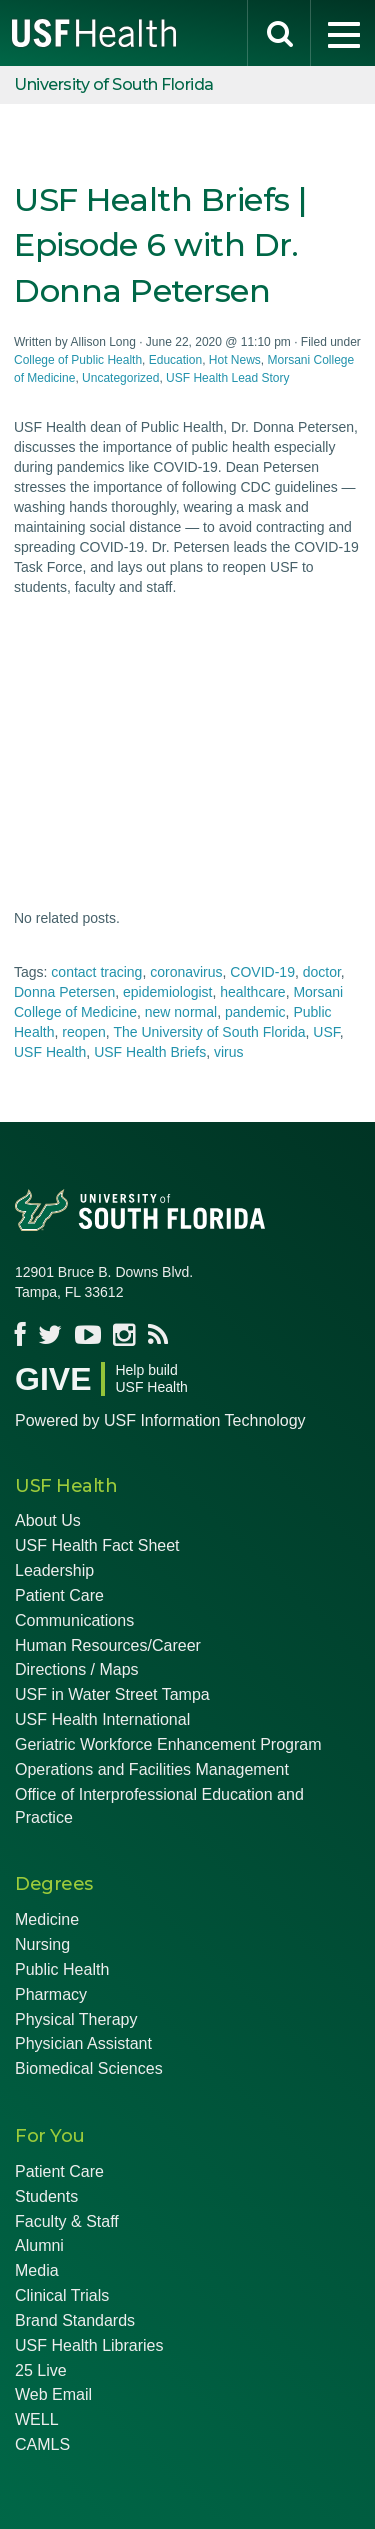 This screenshot has width=375, height=2529. I want to click on Education, so click(175, 360).